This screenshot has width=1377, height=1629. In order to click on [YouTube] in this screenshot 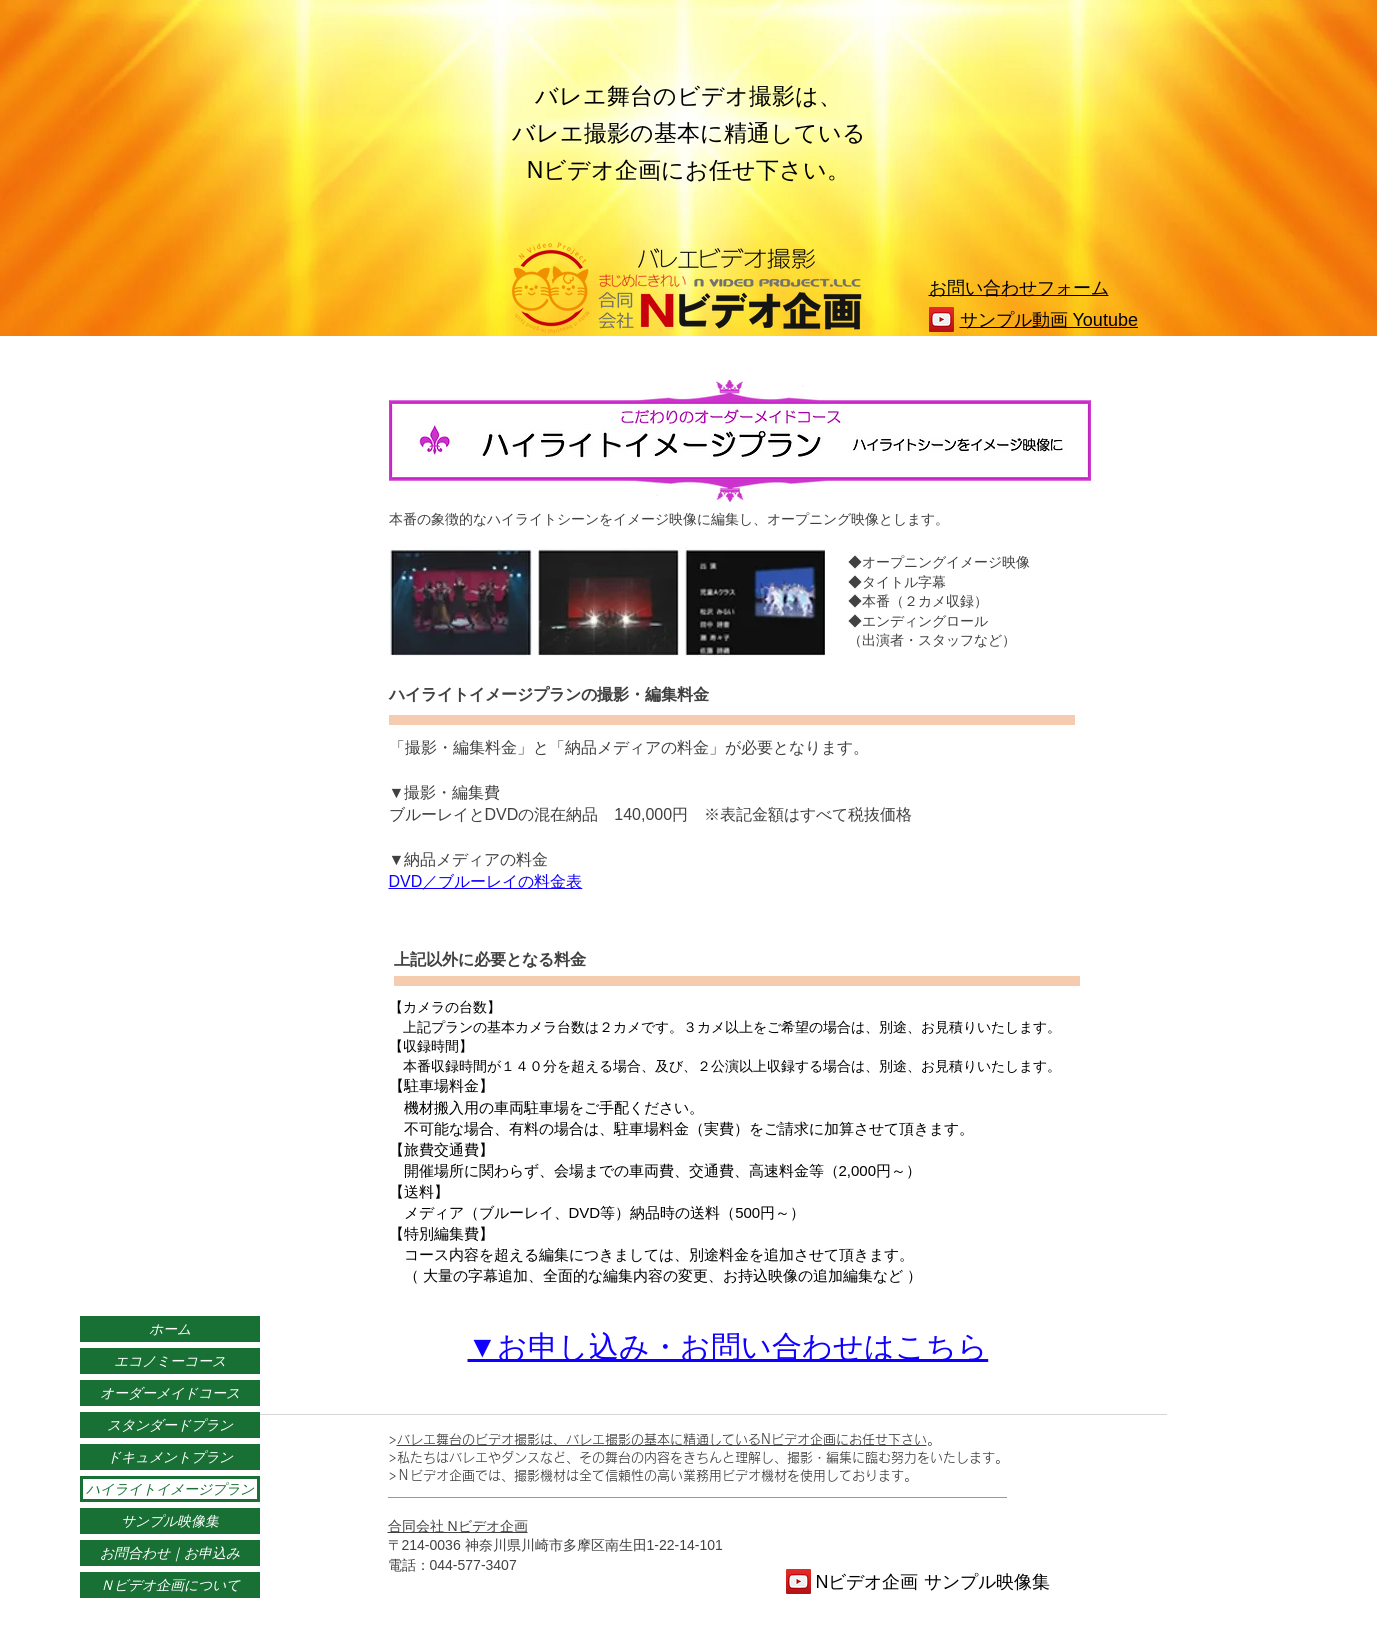, I will do `click(941, 319)`.